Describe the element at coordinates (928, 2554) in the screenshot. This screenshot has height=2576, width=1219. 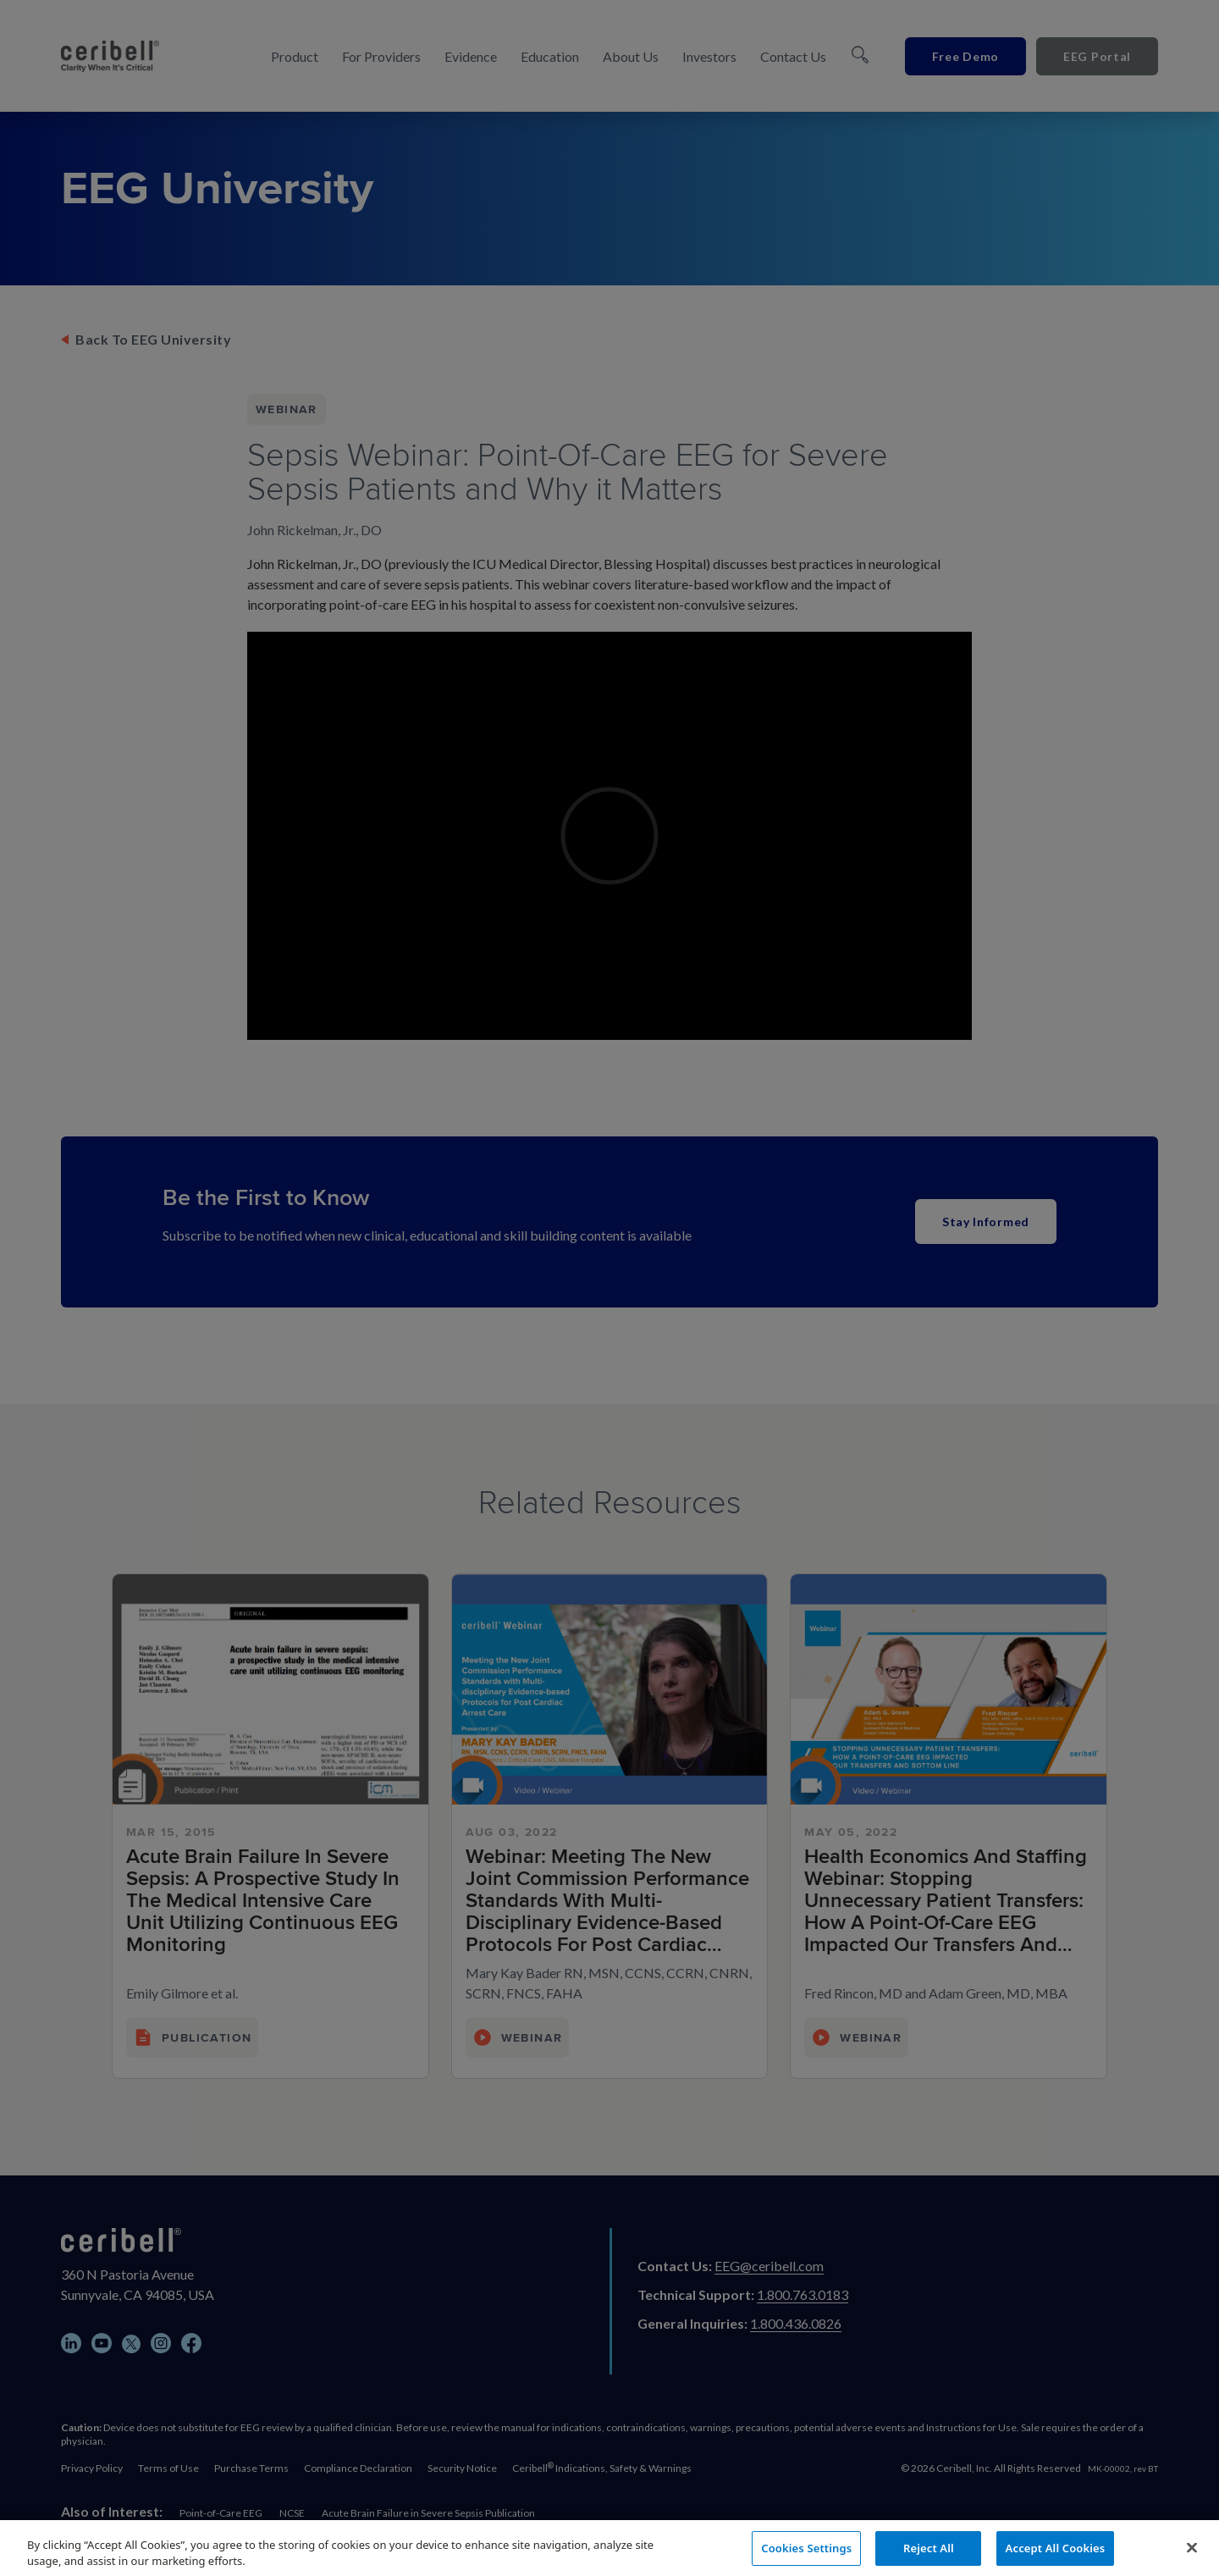
I see `Reject All` at that location.